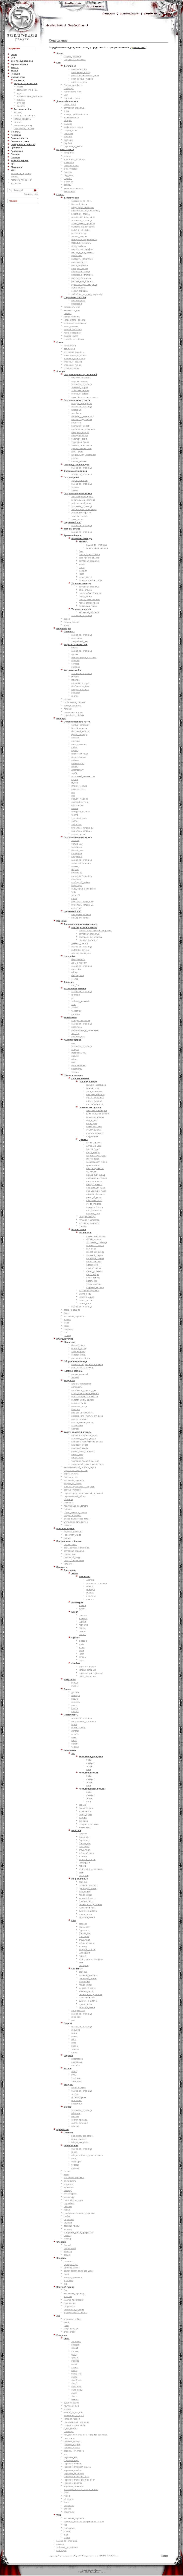 This screenshot has width=183, height=2576. I want to click on id_вещей, so click(68, 2499).